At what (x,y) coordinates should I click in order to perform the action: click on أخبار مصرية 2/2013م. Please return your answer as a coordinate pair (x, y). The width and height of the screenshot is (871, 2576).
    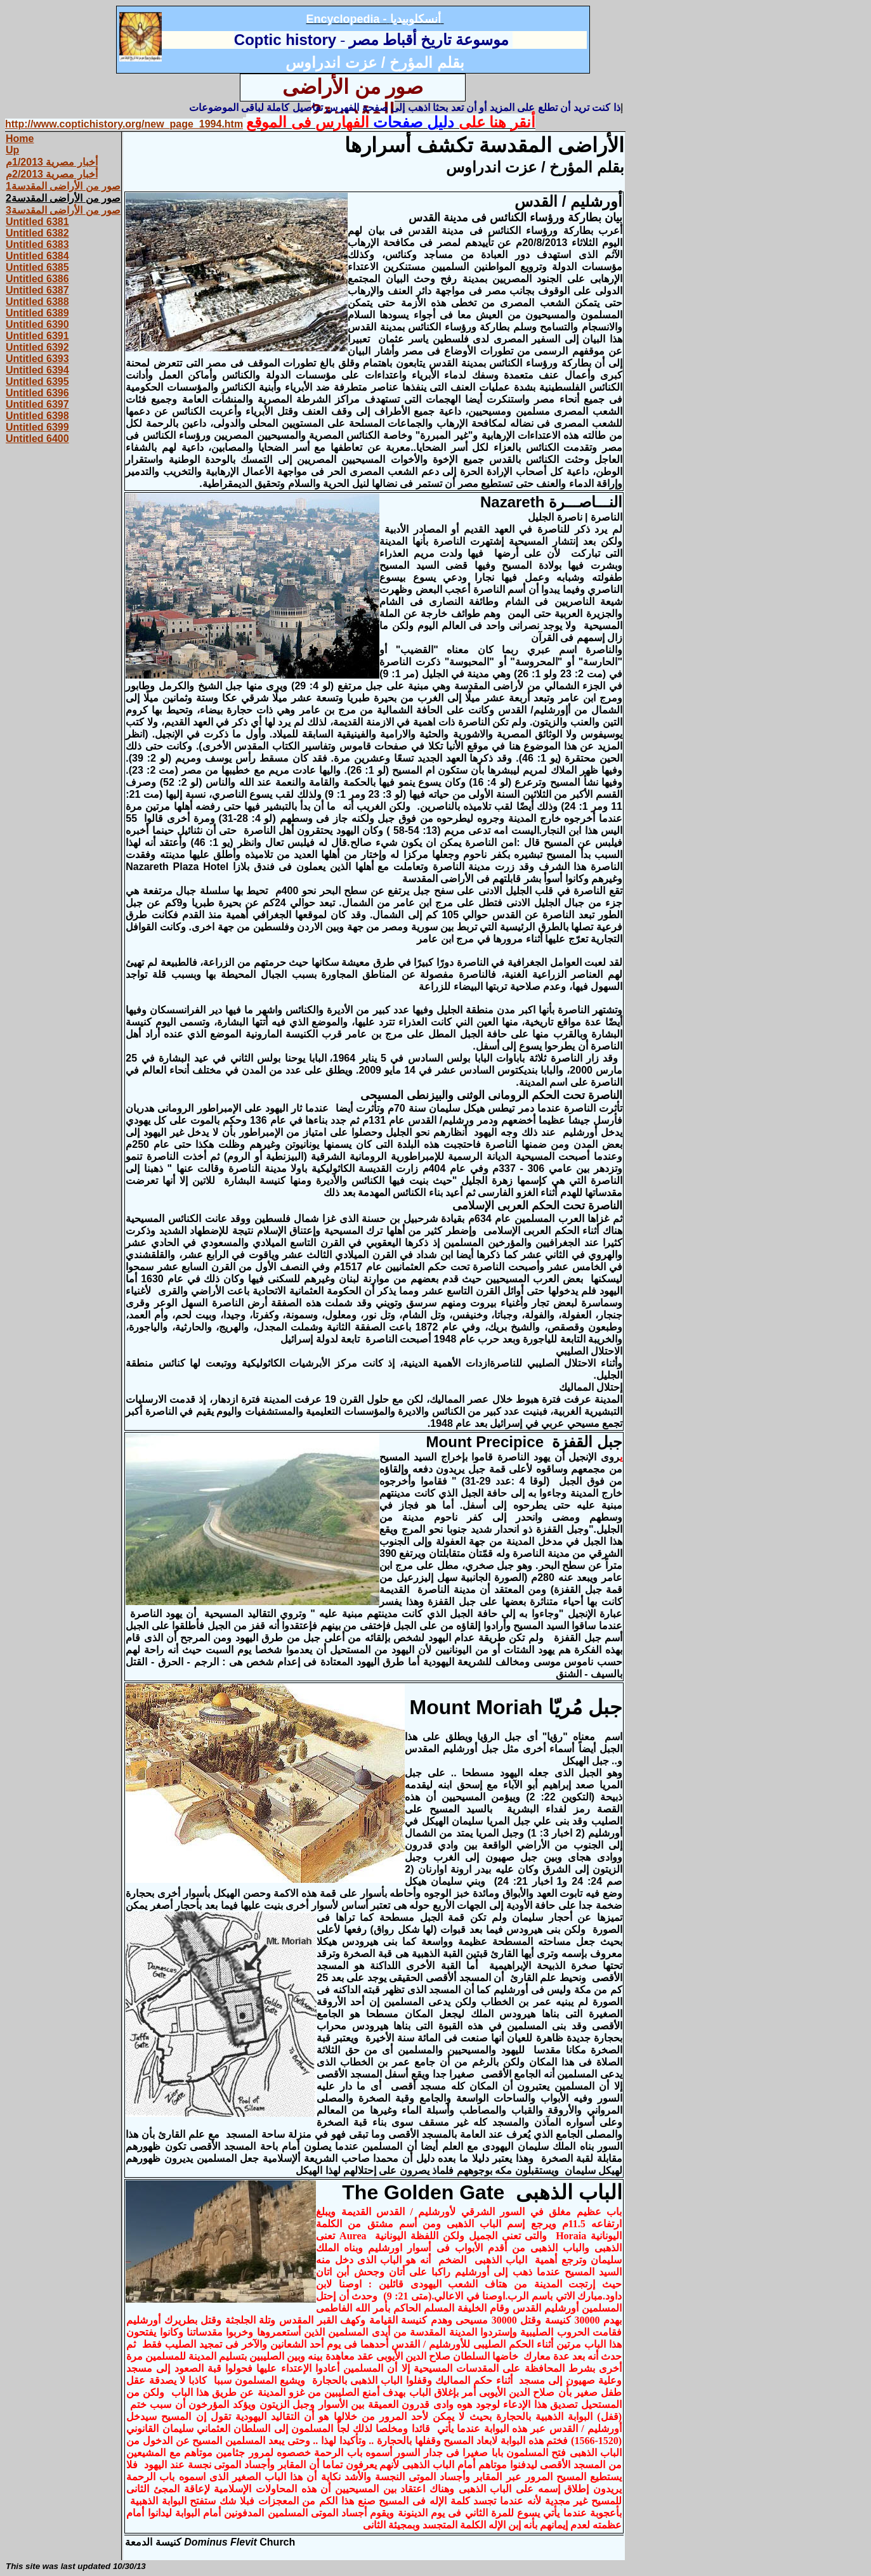
    Looking at the image, I should click on (52, 174).